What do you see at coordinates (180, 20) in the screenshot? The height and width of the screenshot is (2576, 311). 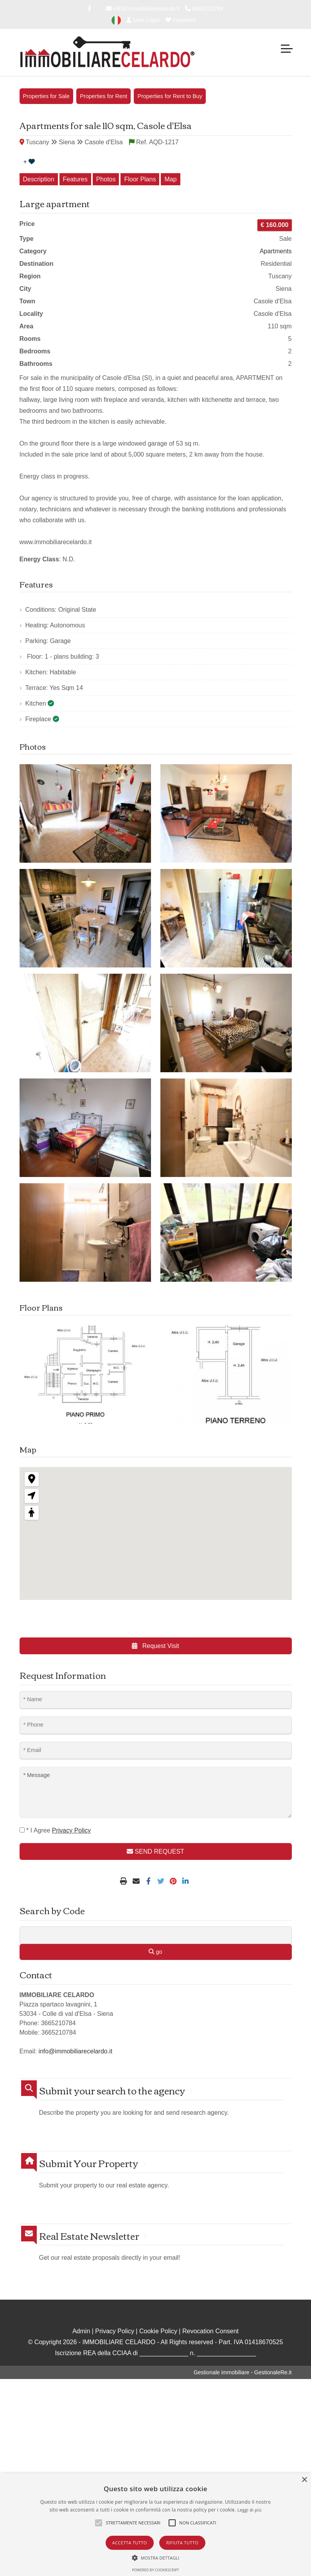 I see `Favorites` at bounding box center [180, 20].